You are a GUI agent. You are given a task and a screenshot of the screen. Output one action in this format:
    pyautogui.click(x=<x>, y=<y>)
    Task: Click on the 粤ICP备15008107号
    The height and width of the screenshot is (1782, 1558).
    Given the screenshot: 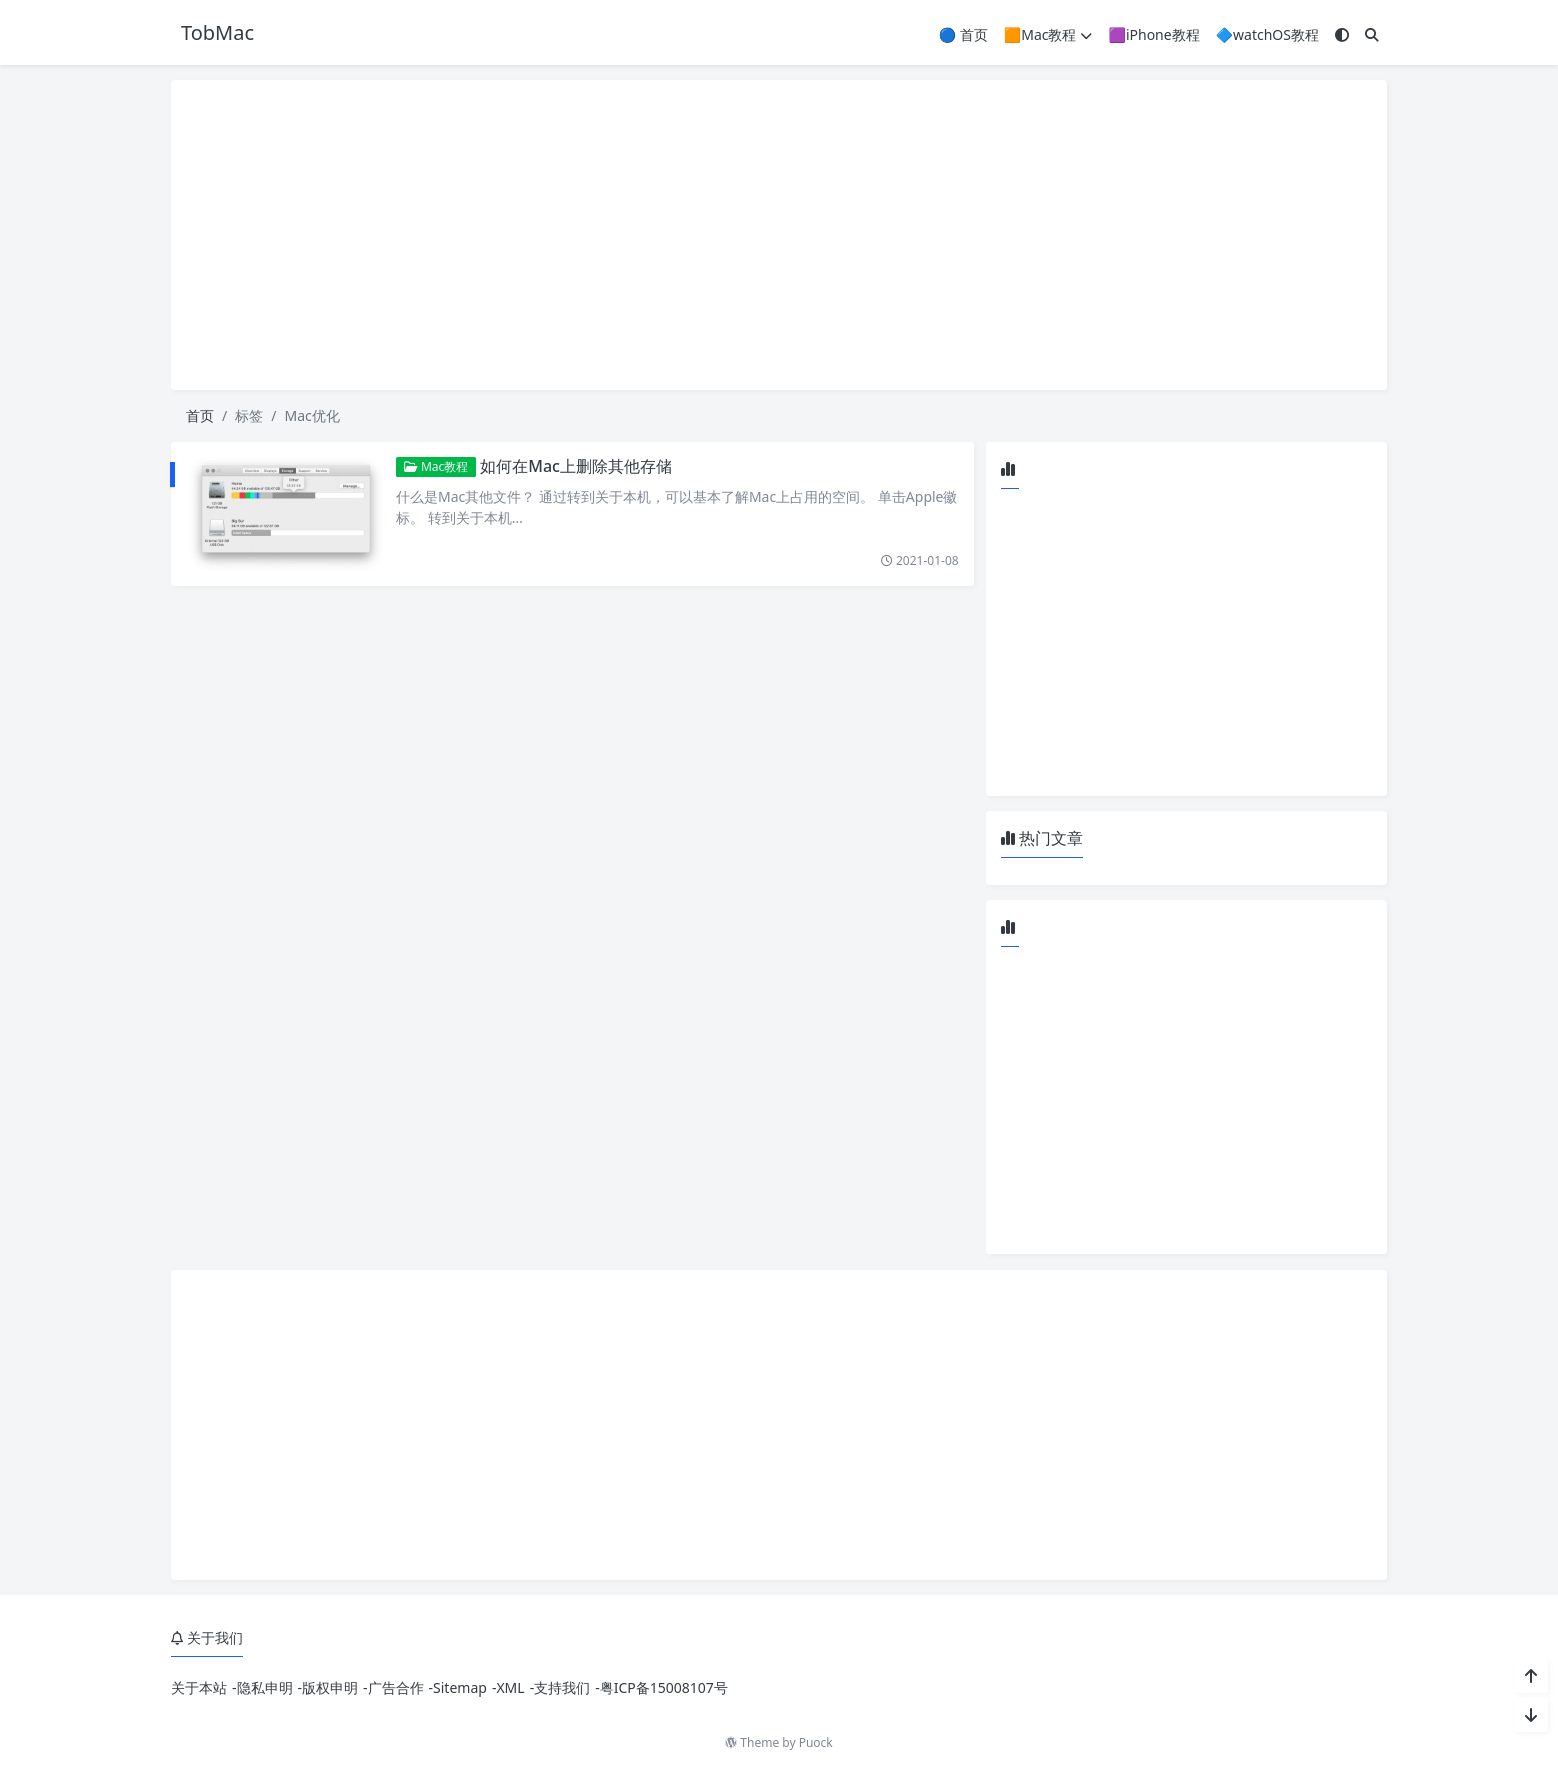 What is the action you would take?
    pyautogui.click(x=664, y=1687)
    